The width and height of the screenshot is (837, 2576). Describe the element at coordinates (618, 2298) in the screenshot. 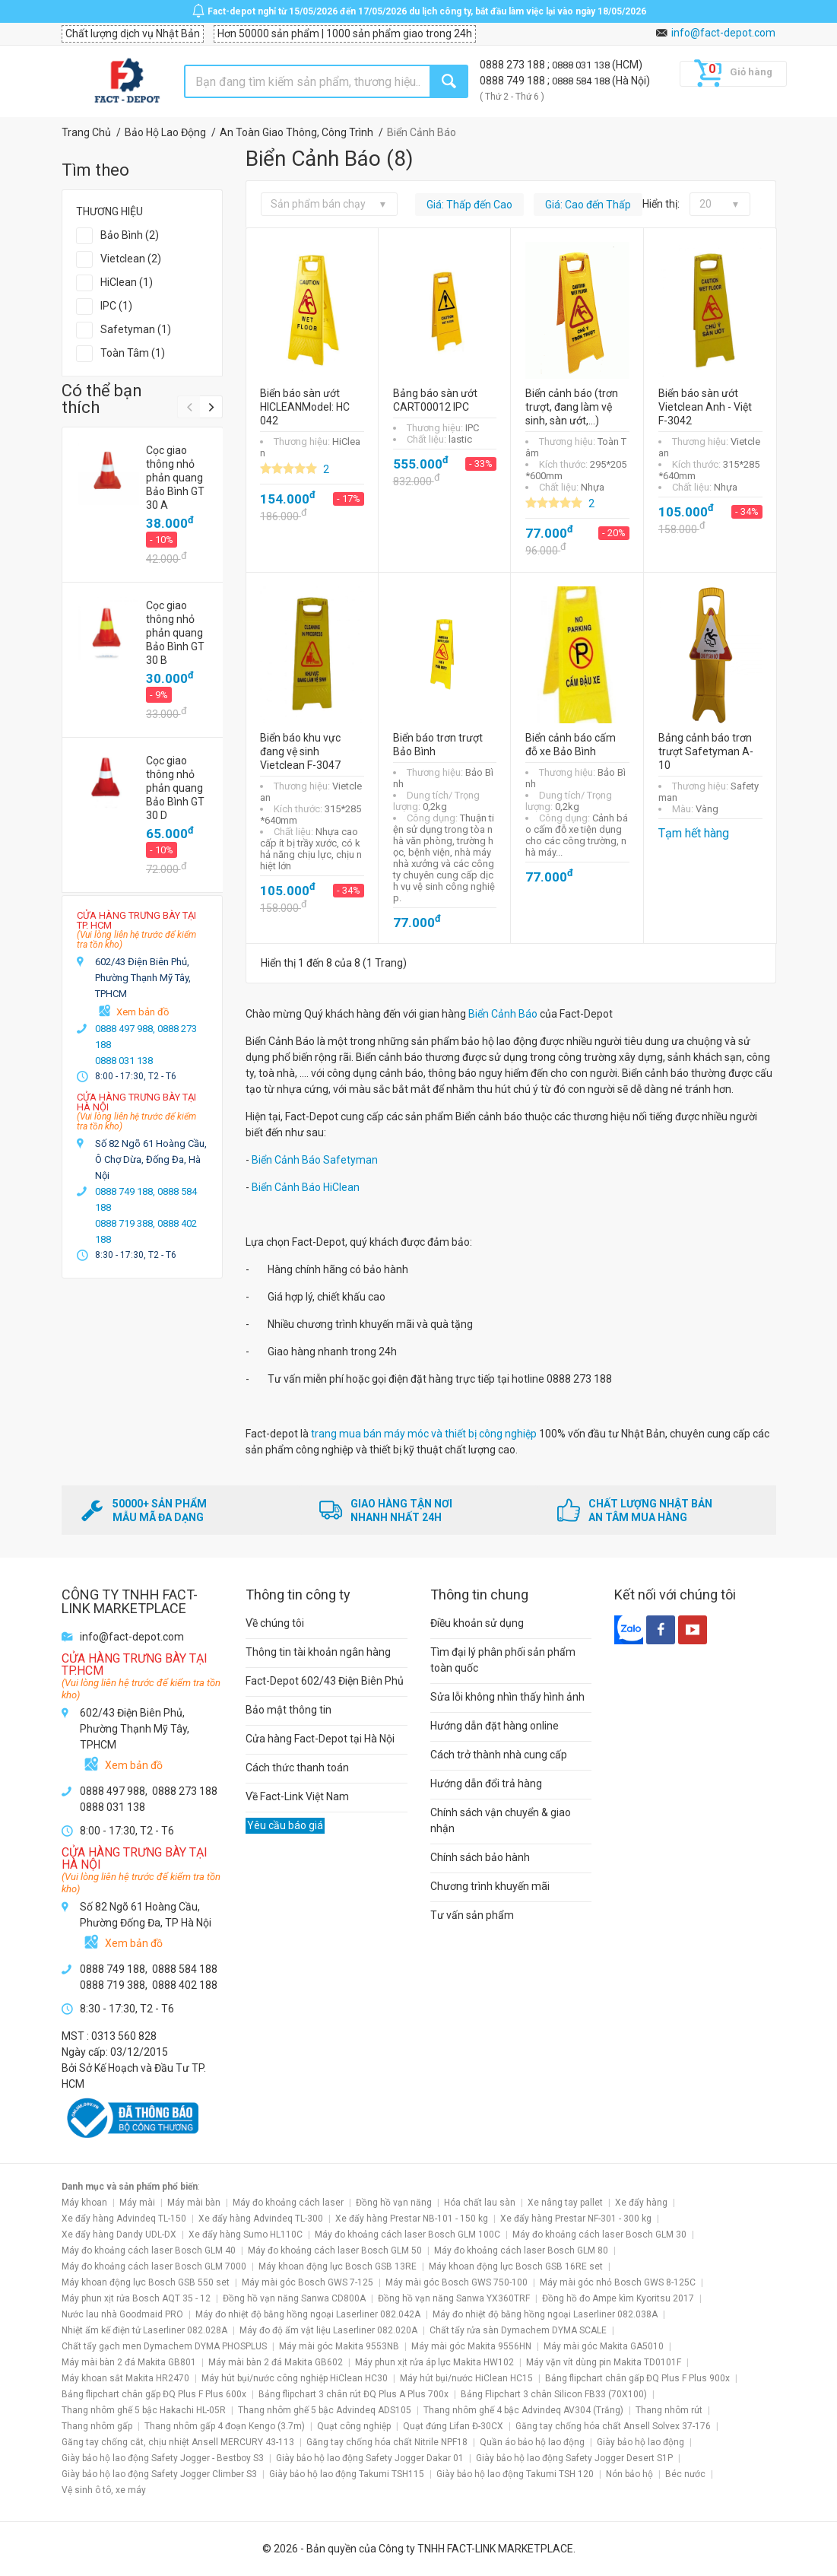

I see `Đồng hồ đo Ampe kìm Kyoritsu 2017` at that location.